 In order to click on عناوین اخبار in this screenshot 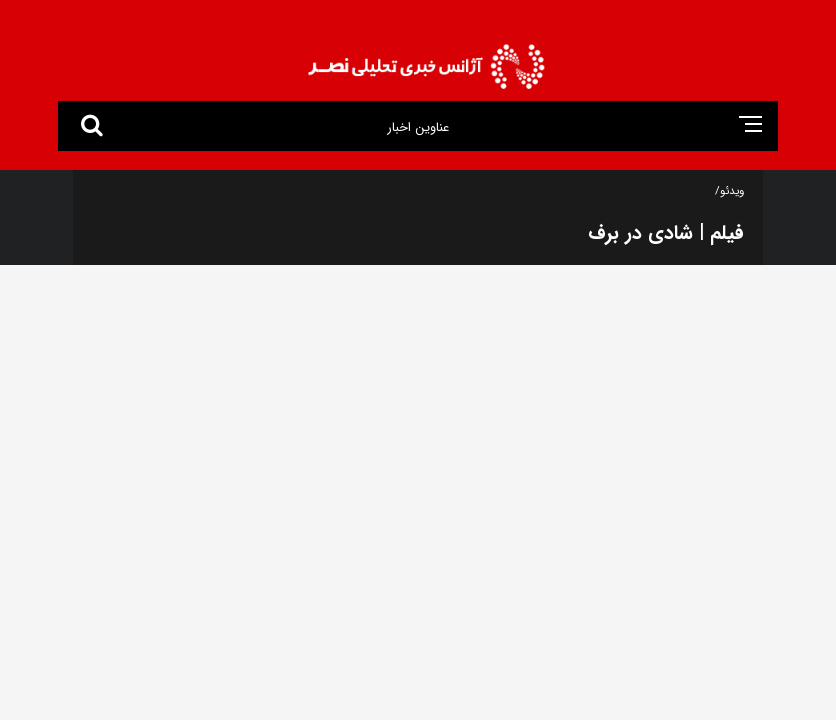, I will do `click(417, 127)`.